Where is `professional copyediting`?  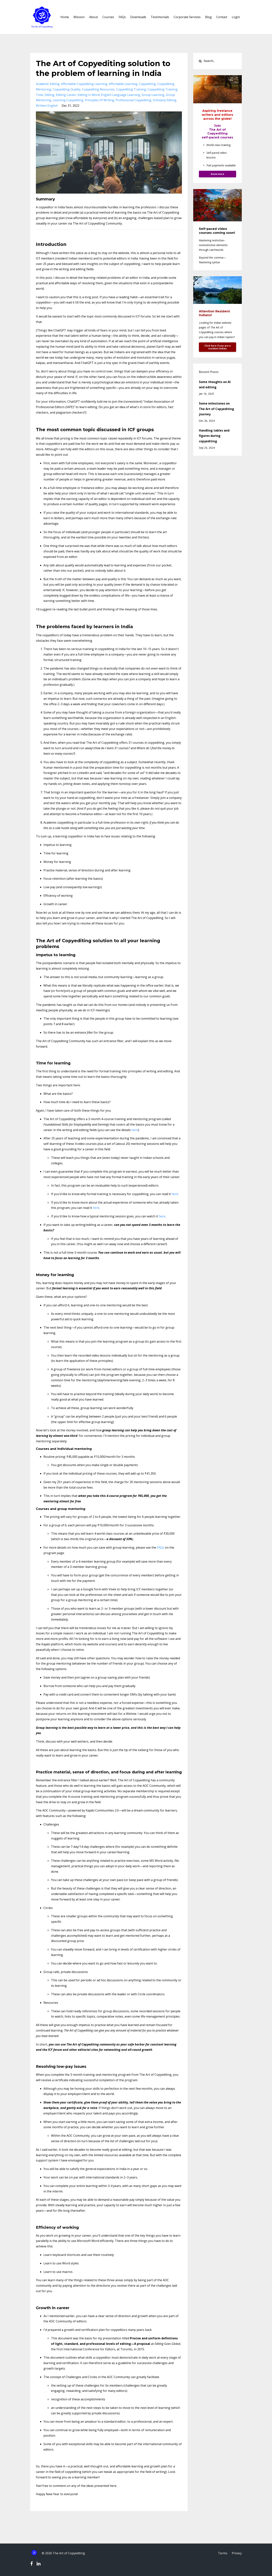
professional copyediting is located at coordinates (133, 100).